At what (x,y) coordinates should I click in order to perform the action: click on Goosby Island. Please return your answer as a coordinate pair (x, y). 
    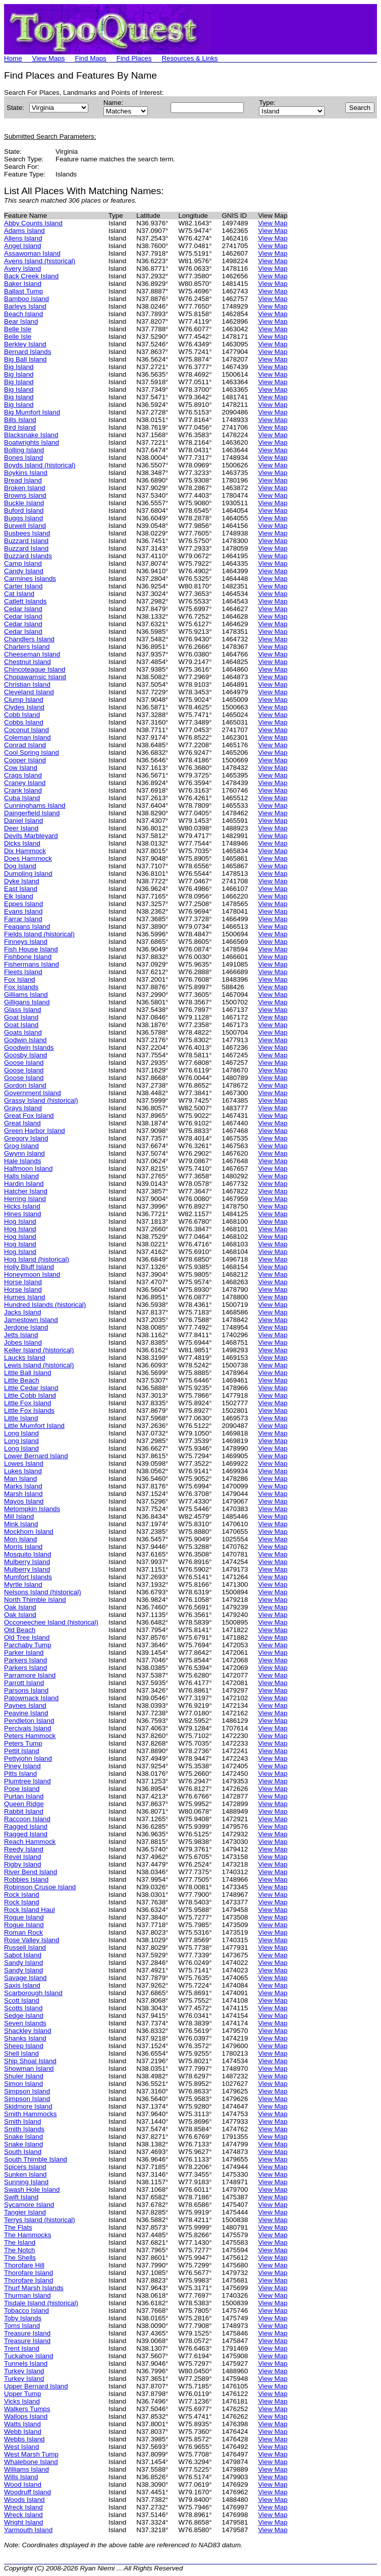
    Looking at the image, I should click on (25, 1055).